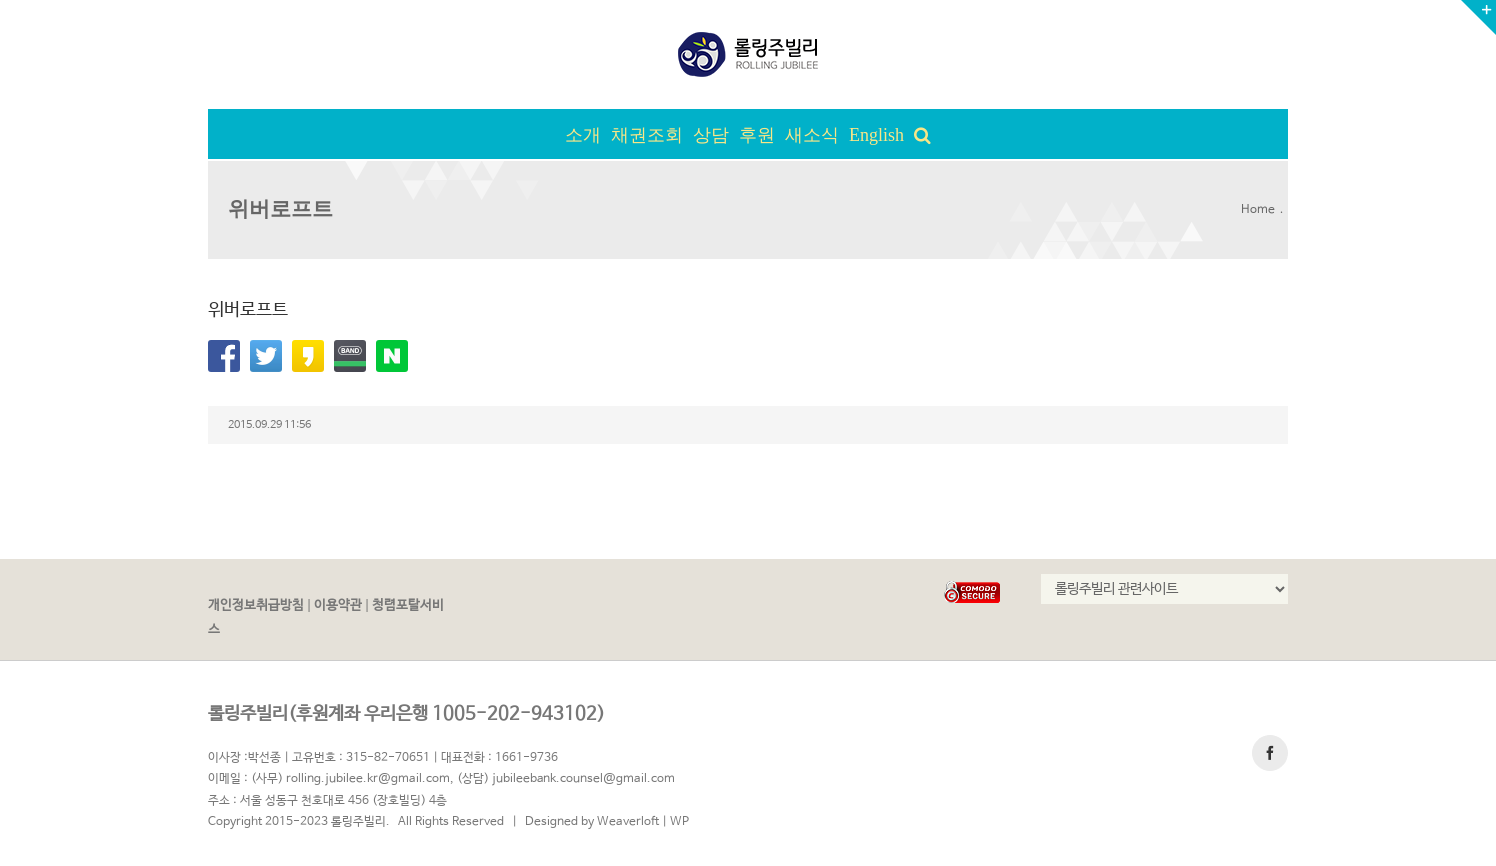 This screenshot has width=1496, height=866. Describe the element at coordinates (628, 822) in the screenshot. I see `Weaverloft` at that location.